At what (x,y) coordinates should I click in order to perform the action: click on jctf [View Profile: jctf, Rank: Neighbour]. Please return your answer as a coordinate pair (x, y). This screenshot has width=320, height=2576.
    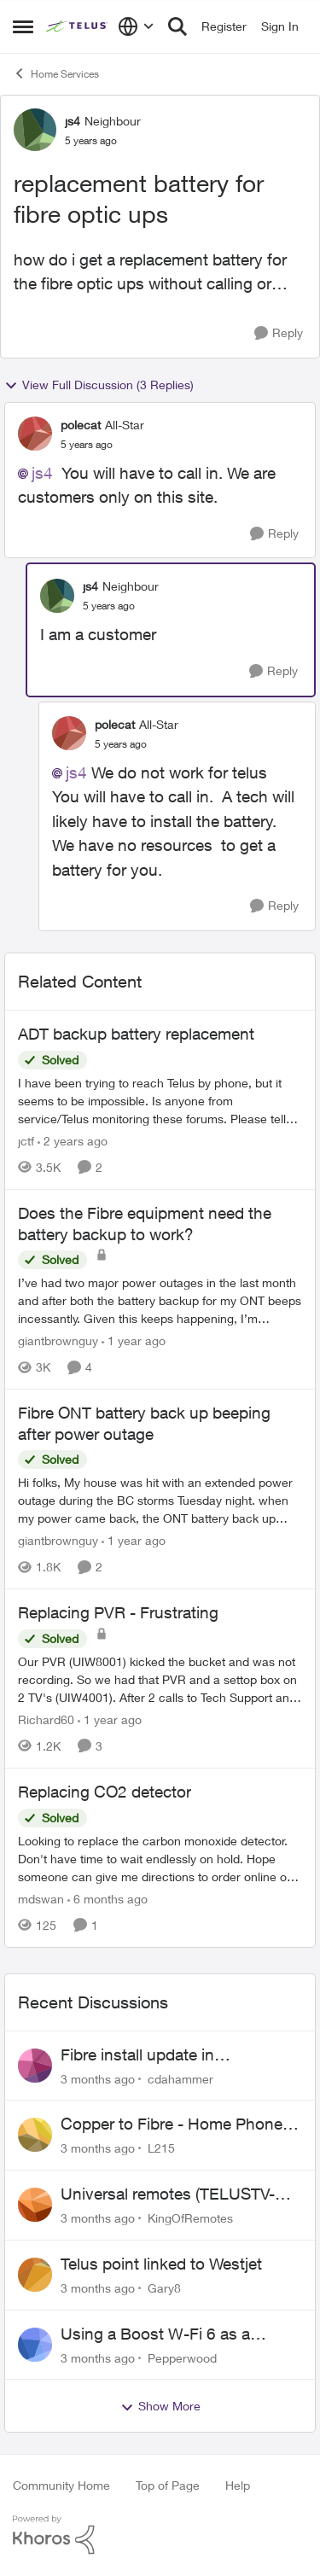
    Looking at the image, I should click on (26, 1141).